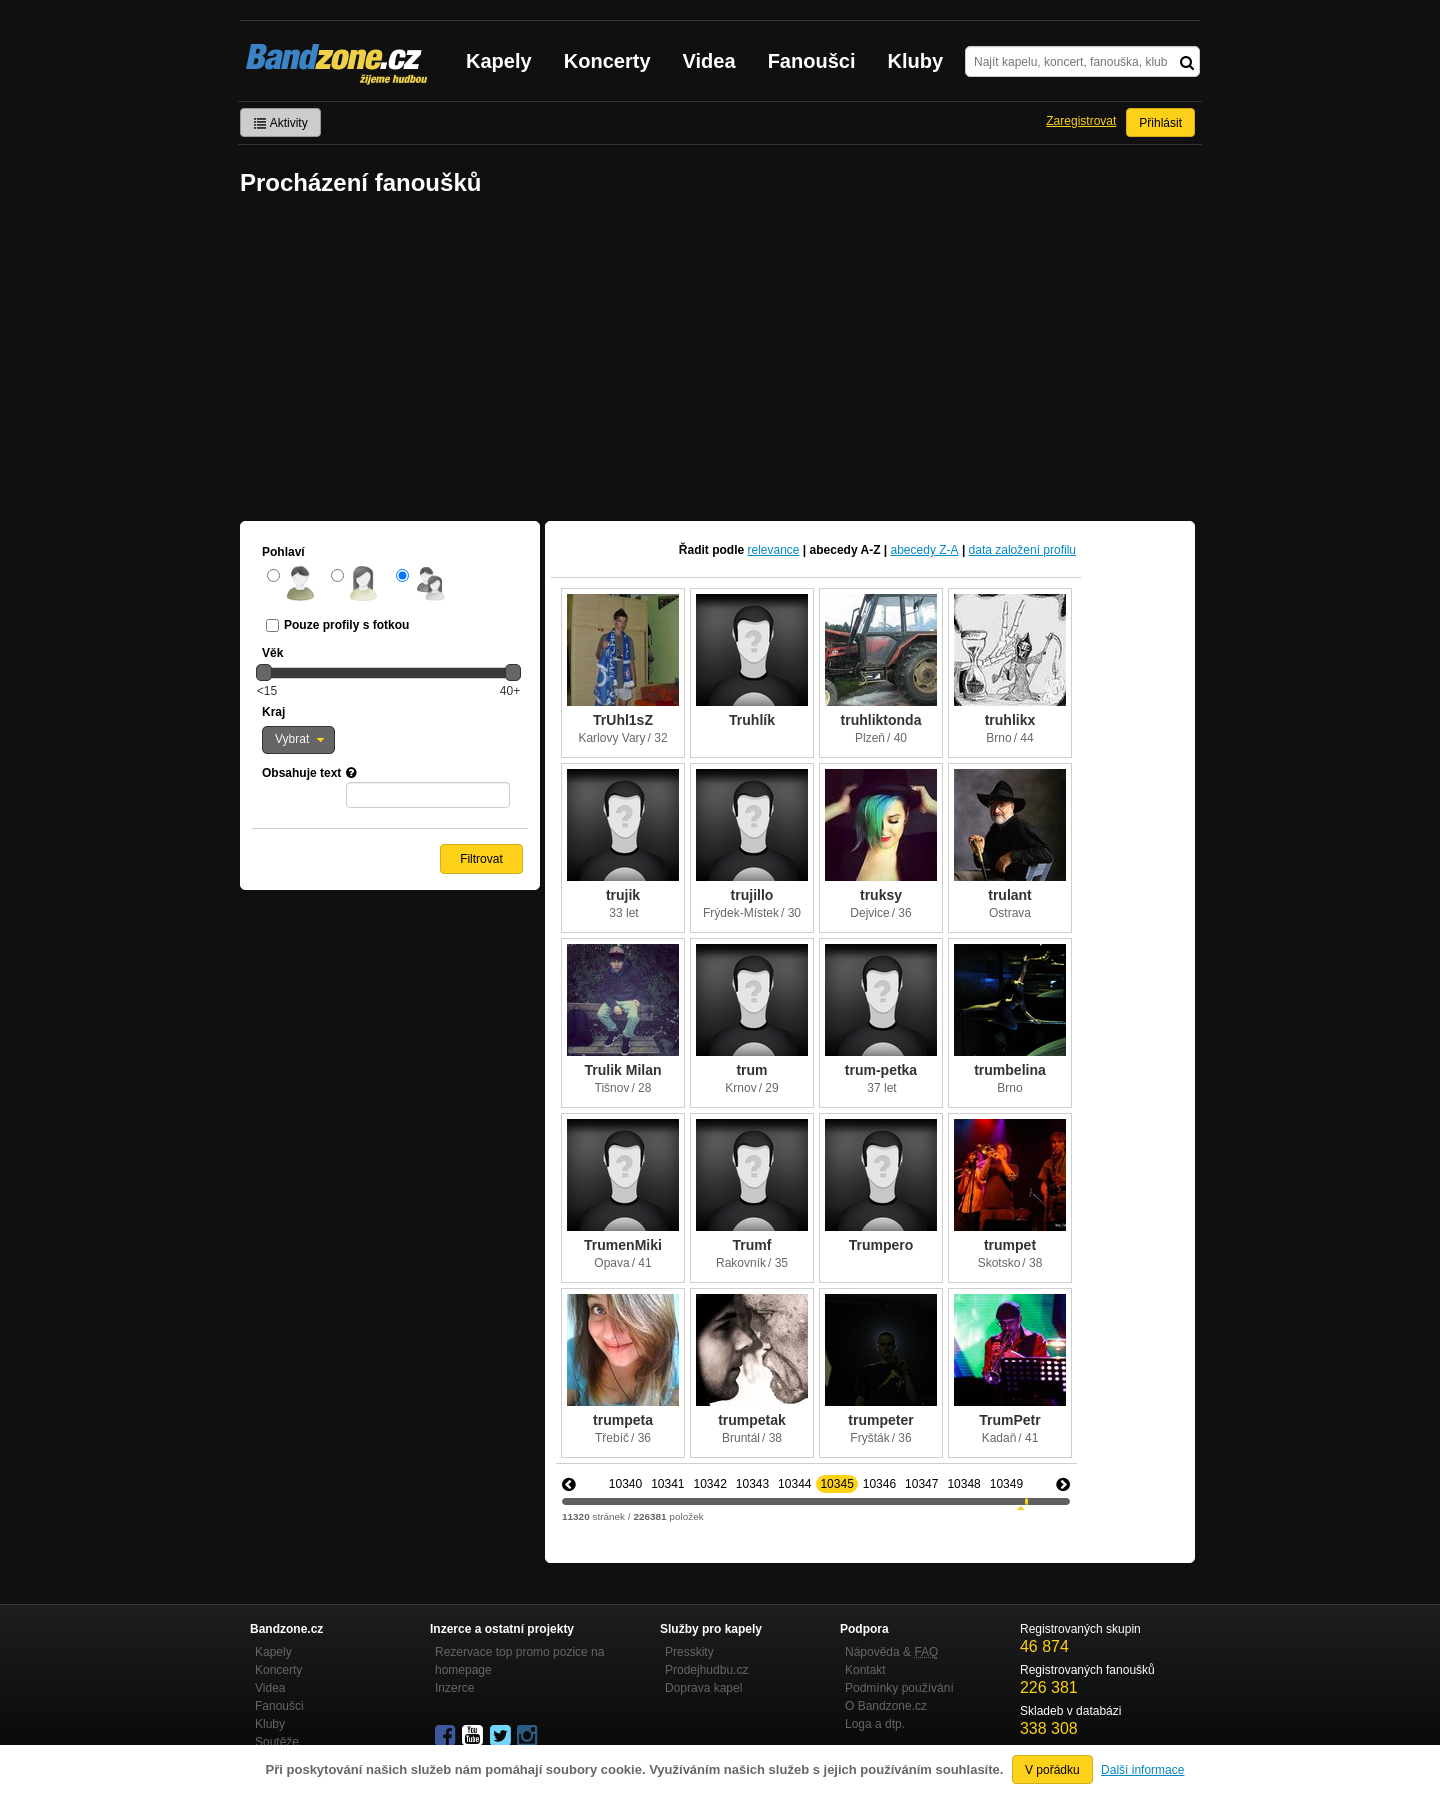  I want to click on Věk, so click(272, 653).